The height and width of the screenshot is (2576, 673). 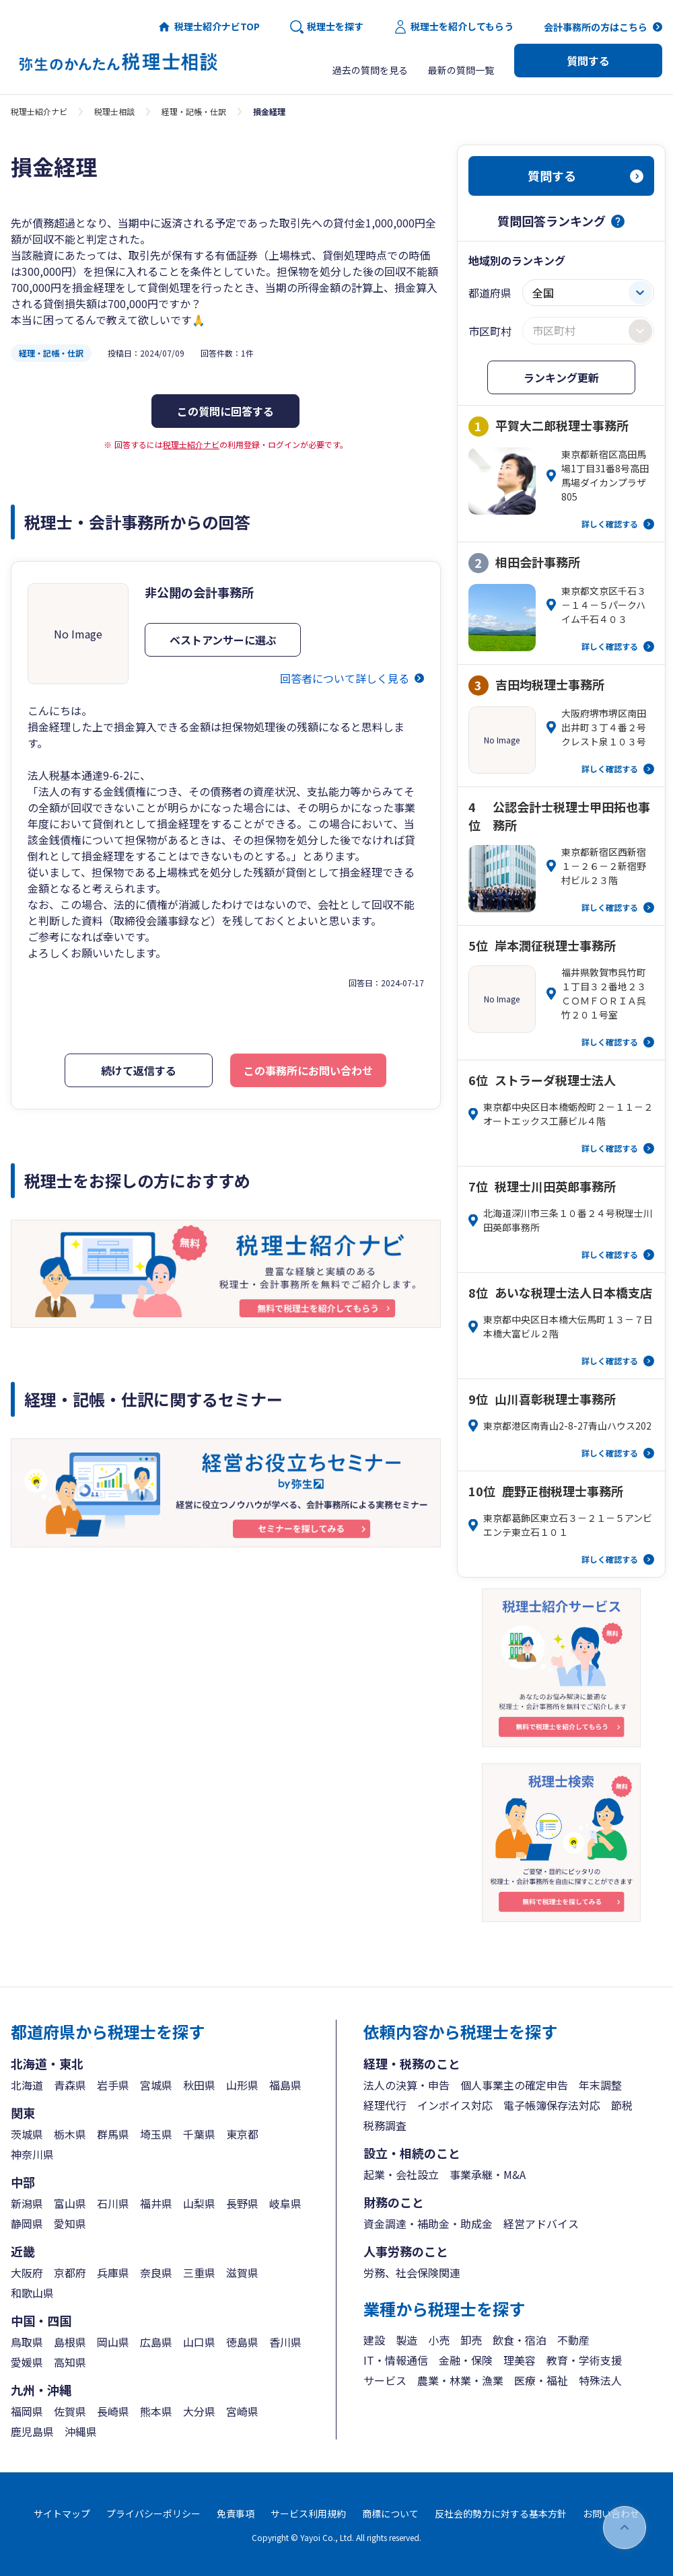 What do you see at coordinates (242, 2134) in the screenshot?
I see `東京都` at bounding box center [242, 2134].